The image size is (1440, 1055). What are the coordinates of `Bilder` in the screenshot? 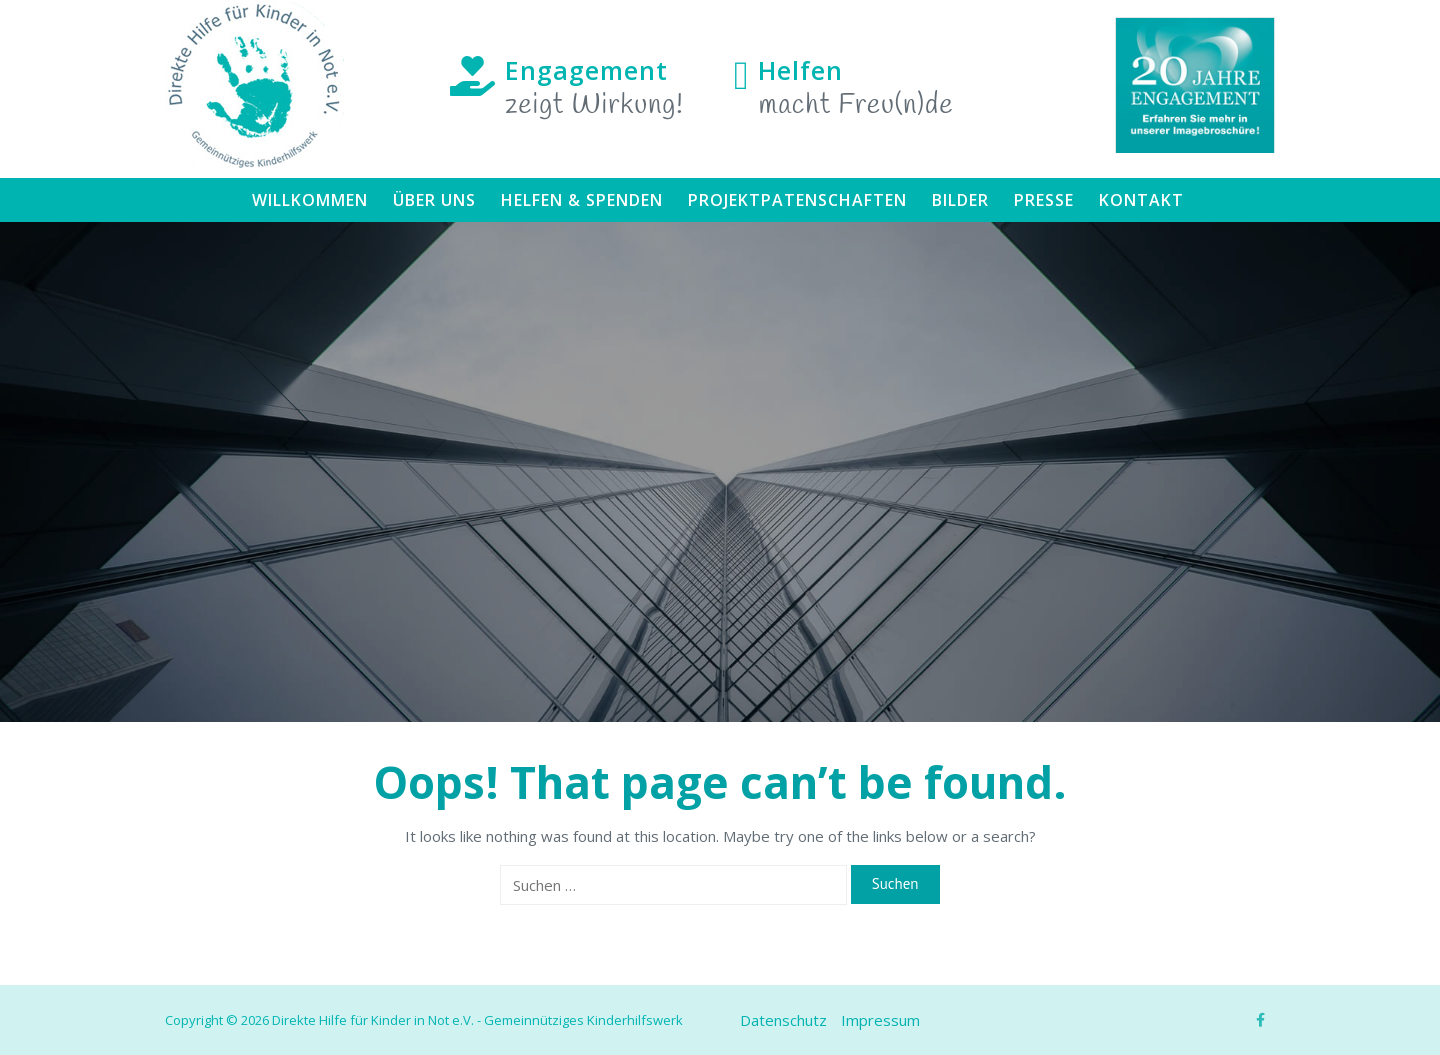 It's located at (960, 200).